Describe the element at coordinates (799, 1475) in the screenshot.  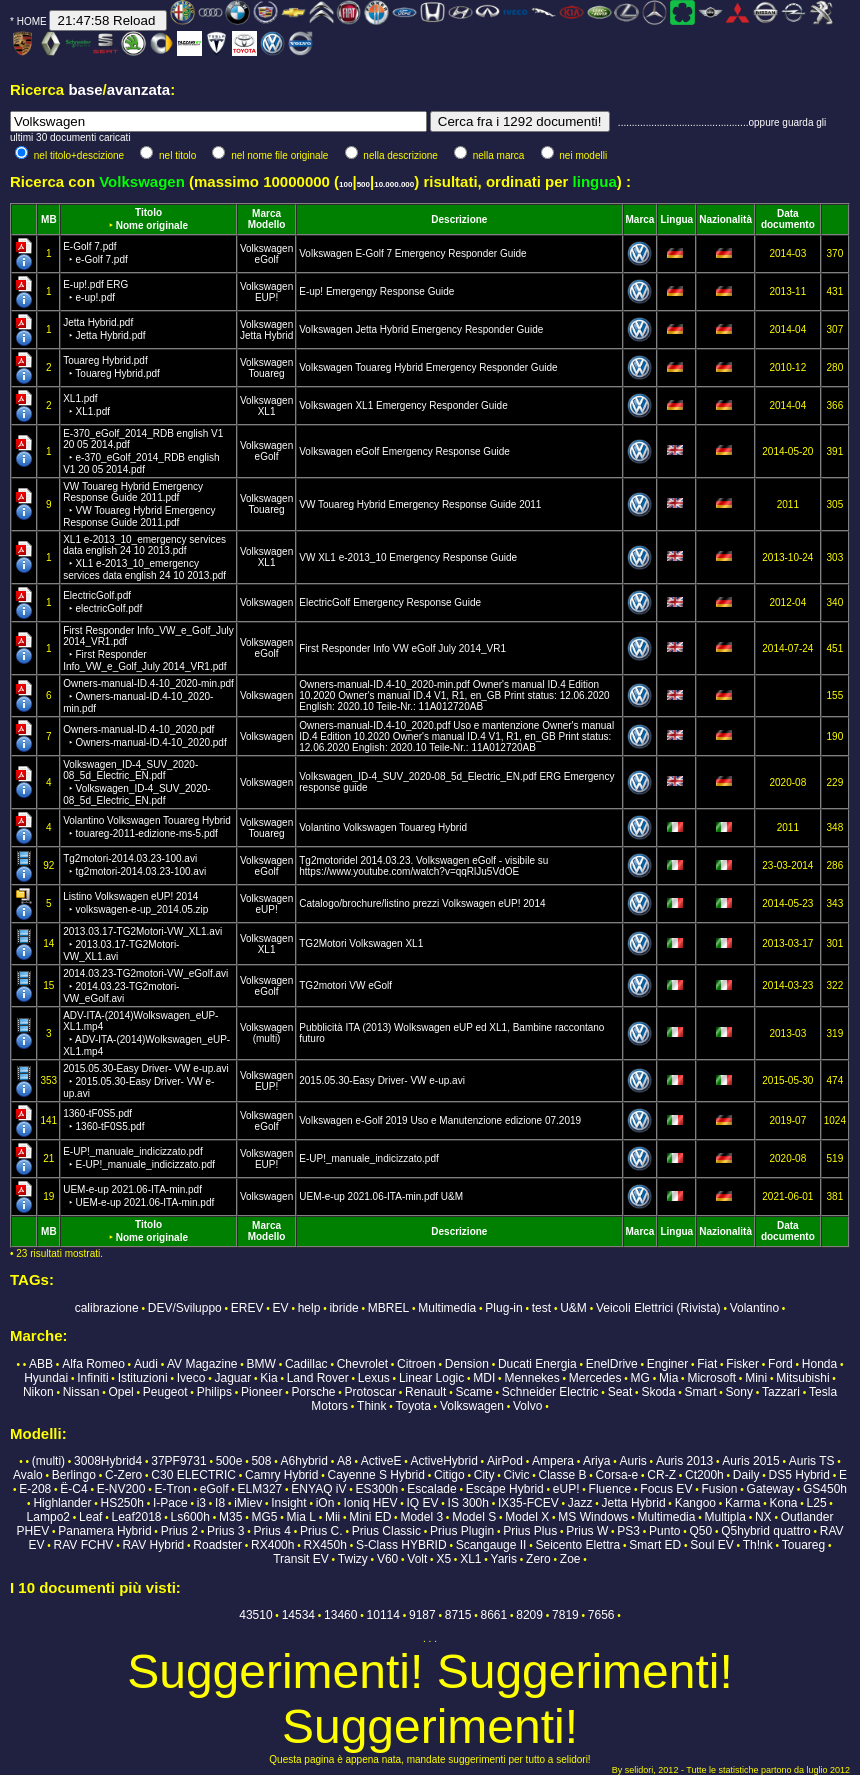
I see `DS5 Hybrid` at that location.